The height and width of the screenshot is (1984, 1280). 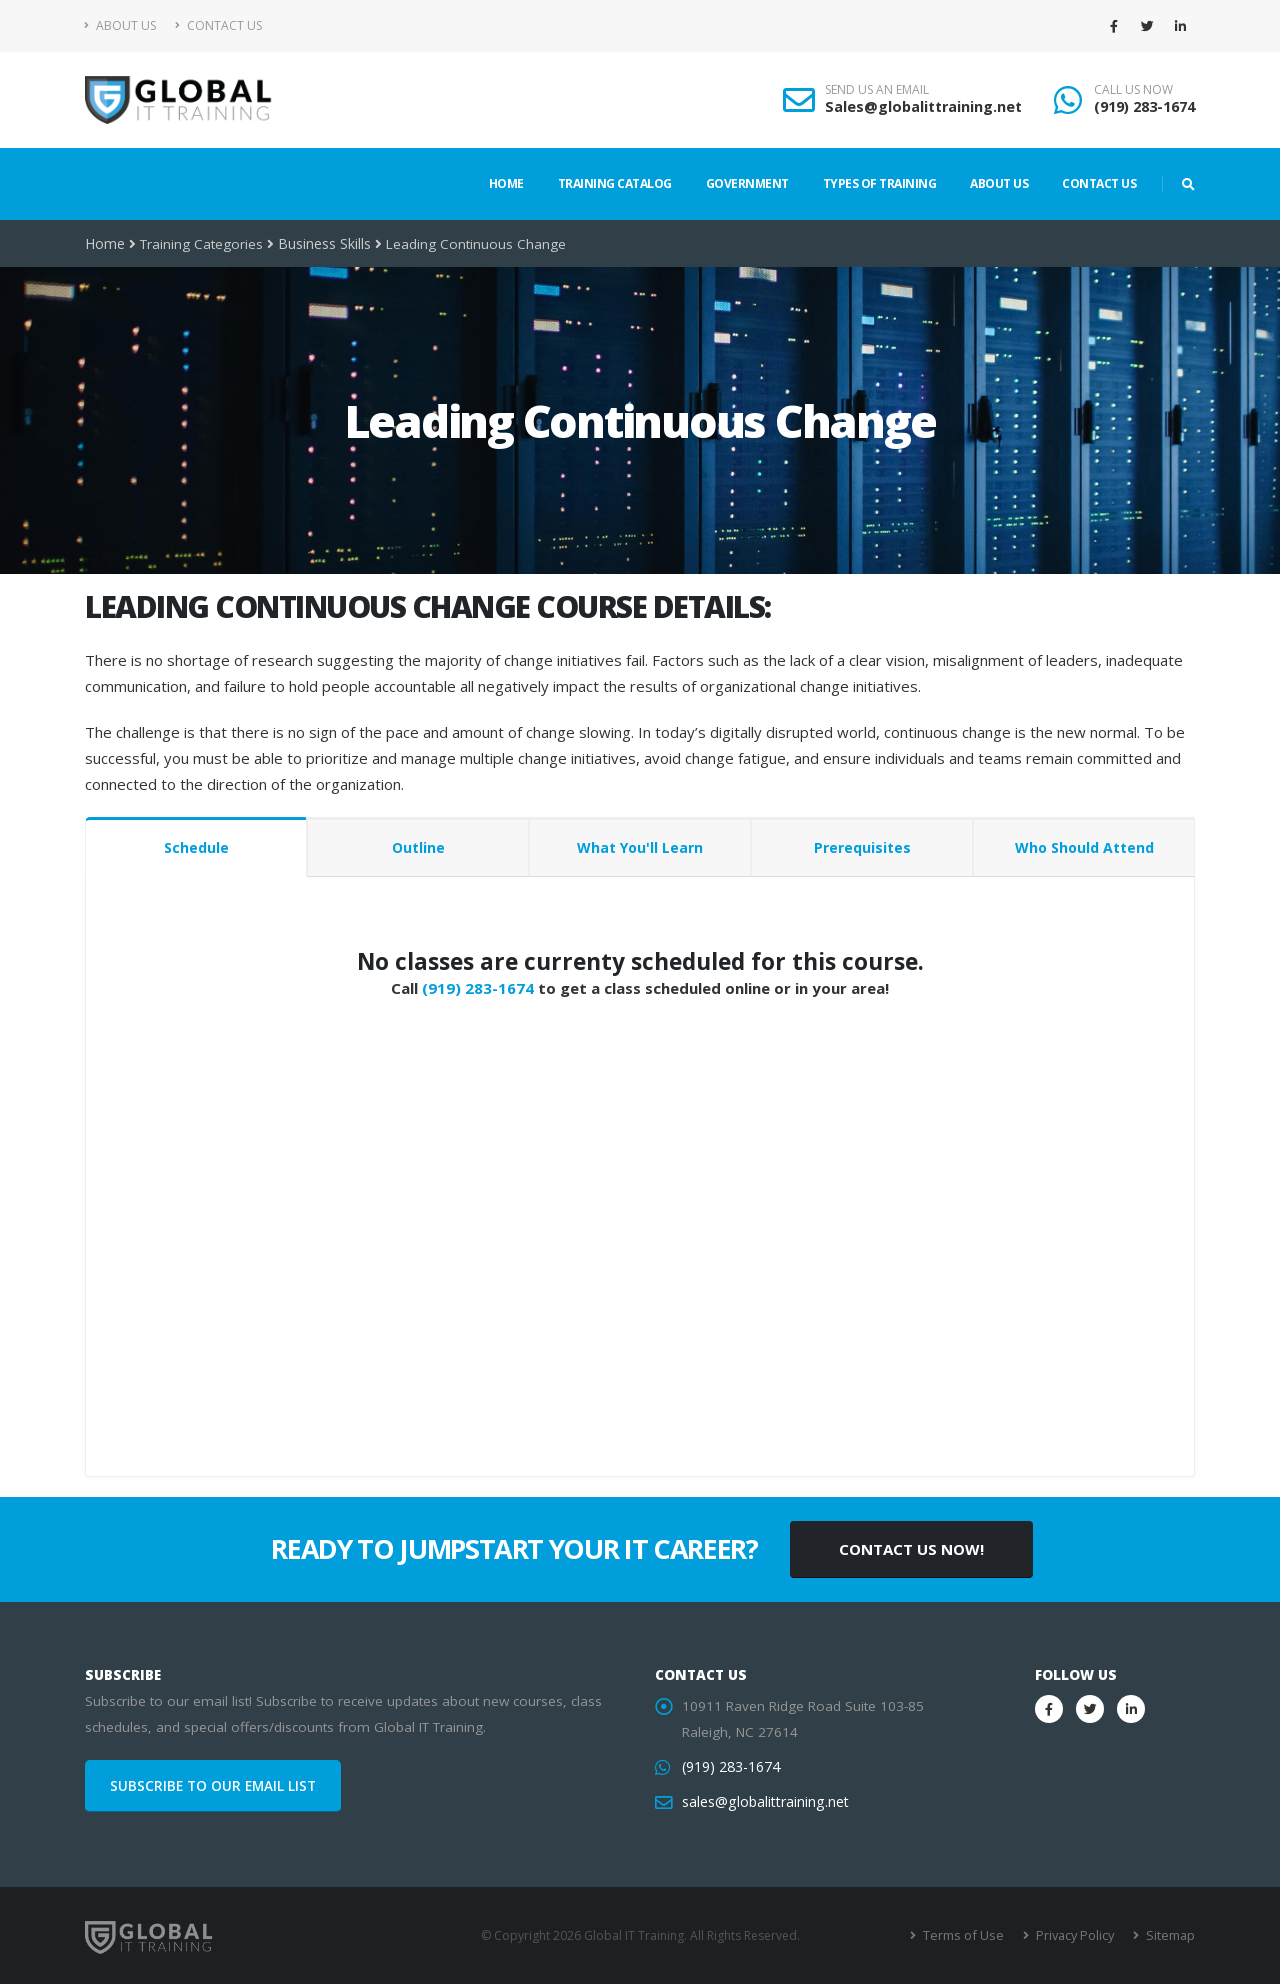 I want to click on Terms of Use, so click(x=969, y=1935).